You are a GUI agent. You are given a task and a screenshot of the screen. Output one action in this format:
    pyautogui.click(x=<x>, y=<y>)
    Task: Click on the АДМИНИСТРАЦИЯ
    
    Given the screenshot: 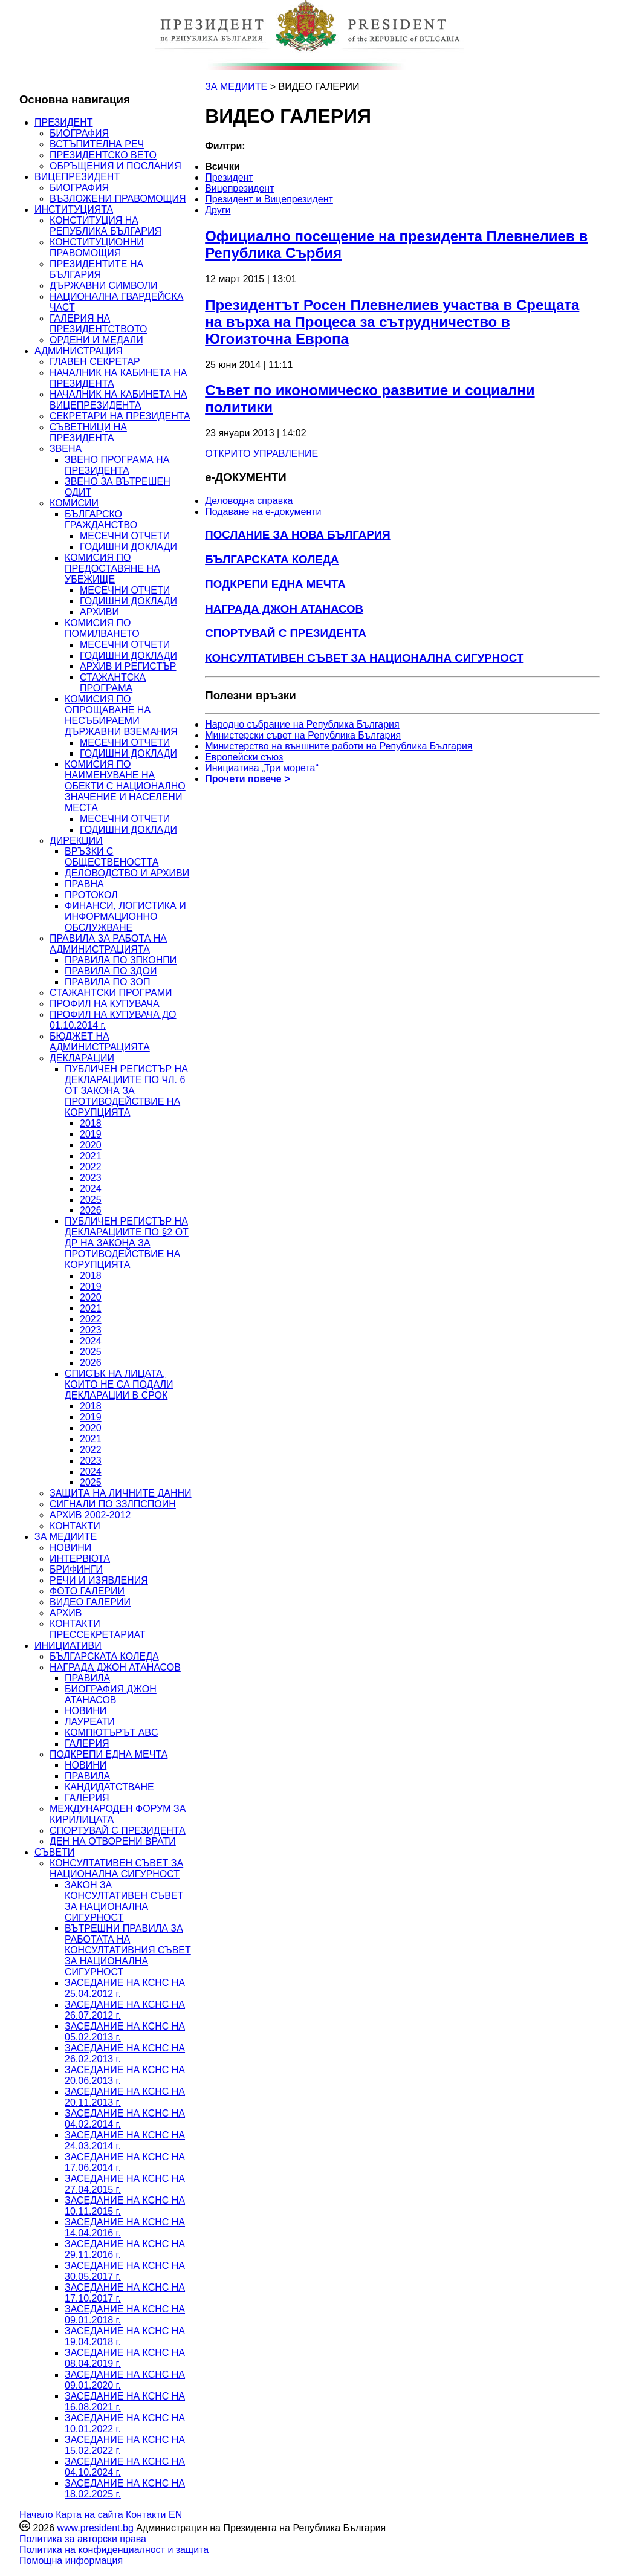 What is the action you would take?
    pyautogui.click(x=78, y=351)
    